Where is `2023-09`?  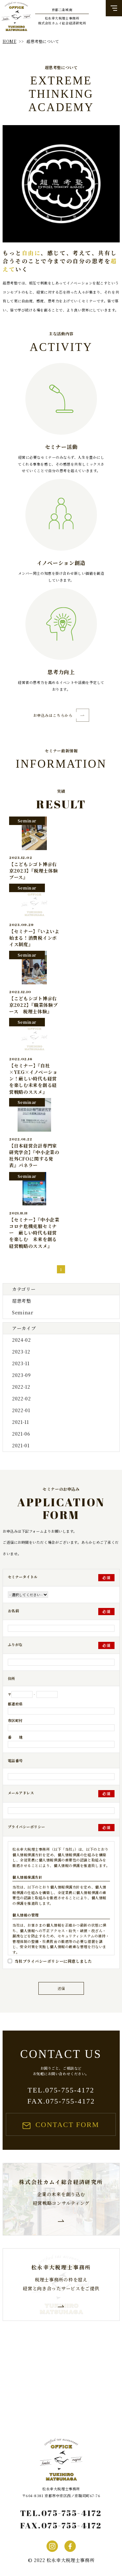
2023-09 is located at coordinates (21, 1375).